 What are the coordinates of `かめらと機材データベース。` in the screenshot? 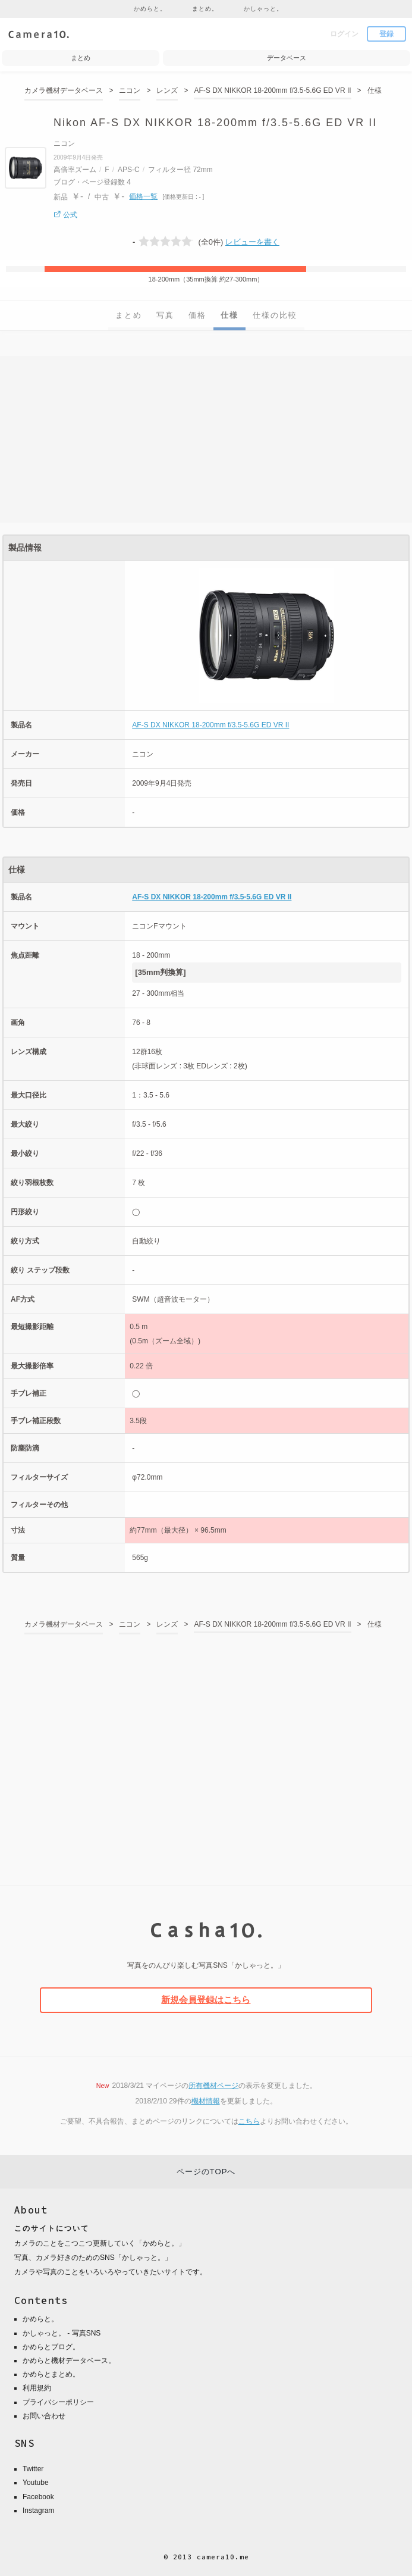 It's located at (69, 2360).